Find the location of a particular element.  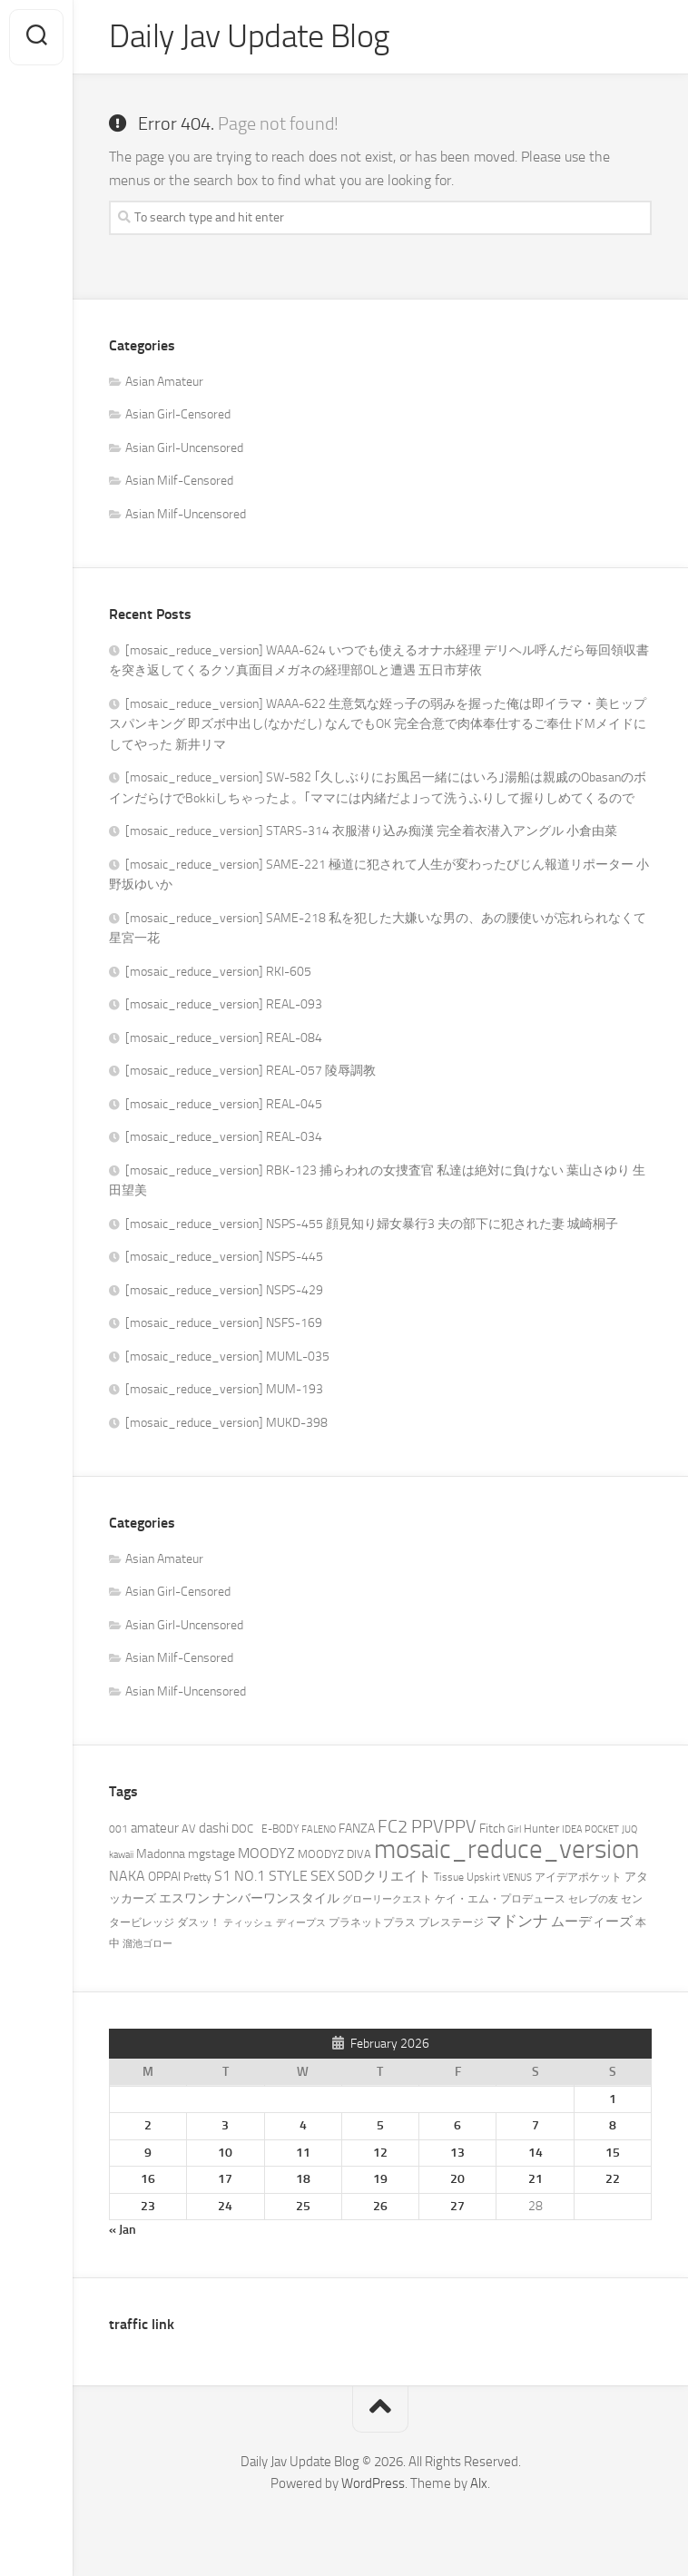

SEX [SEX (2,653 items)] is located at coordinates (322, 1876).